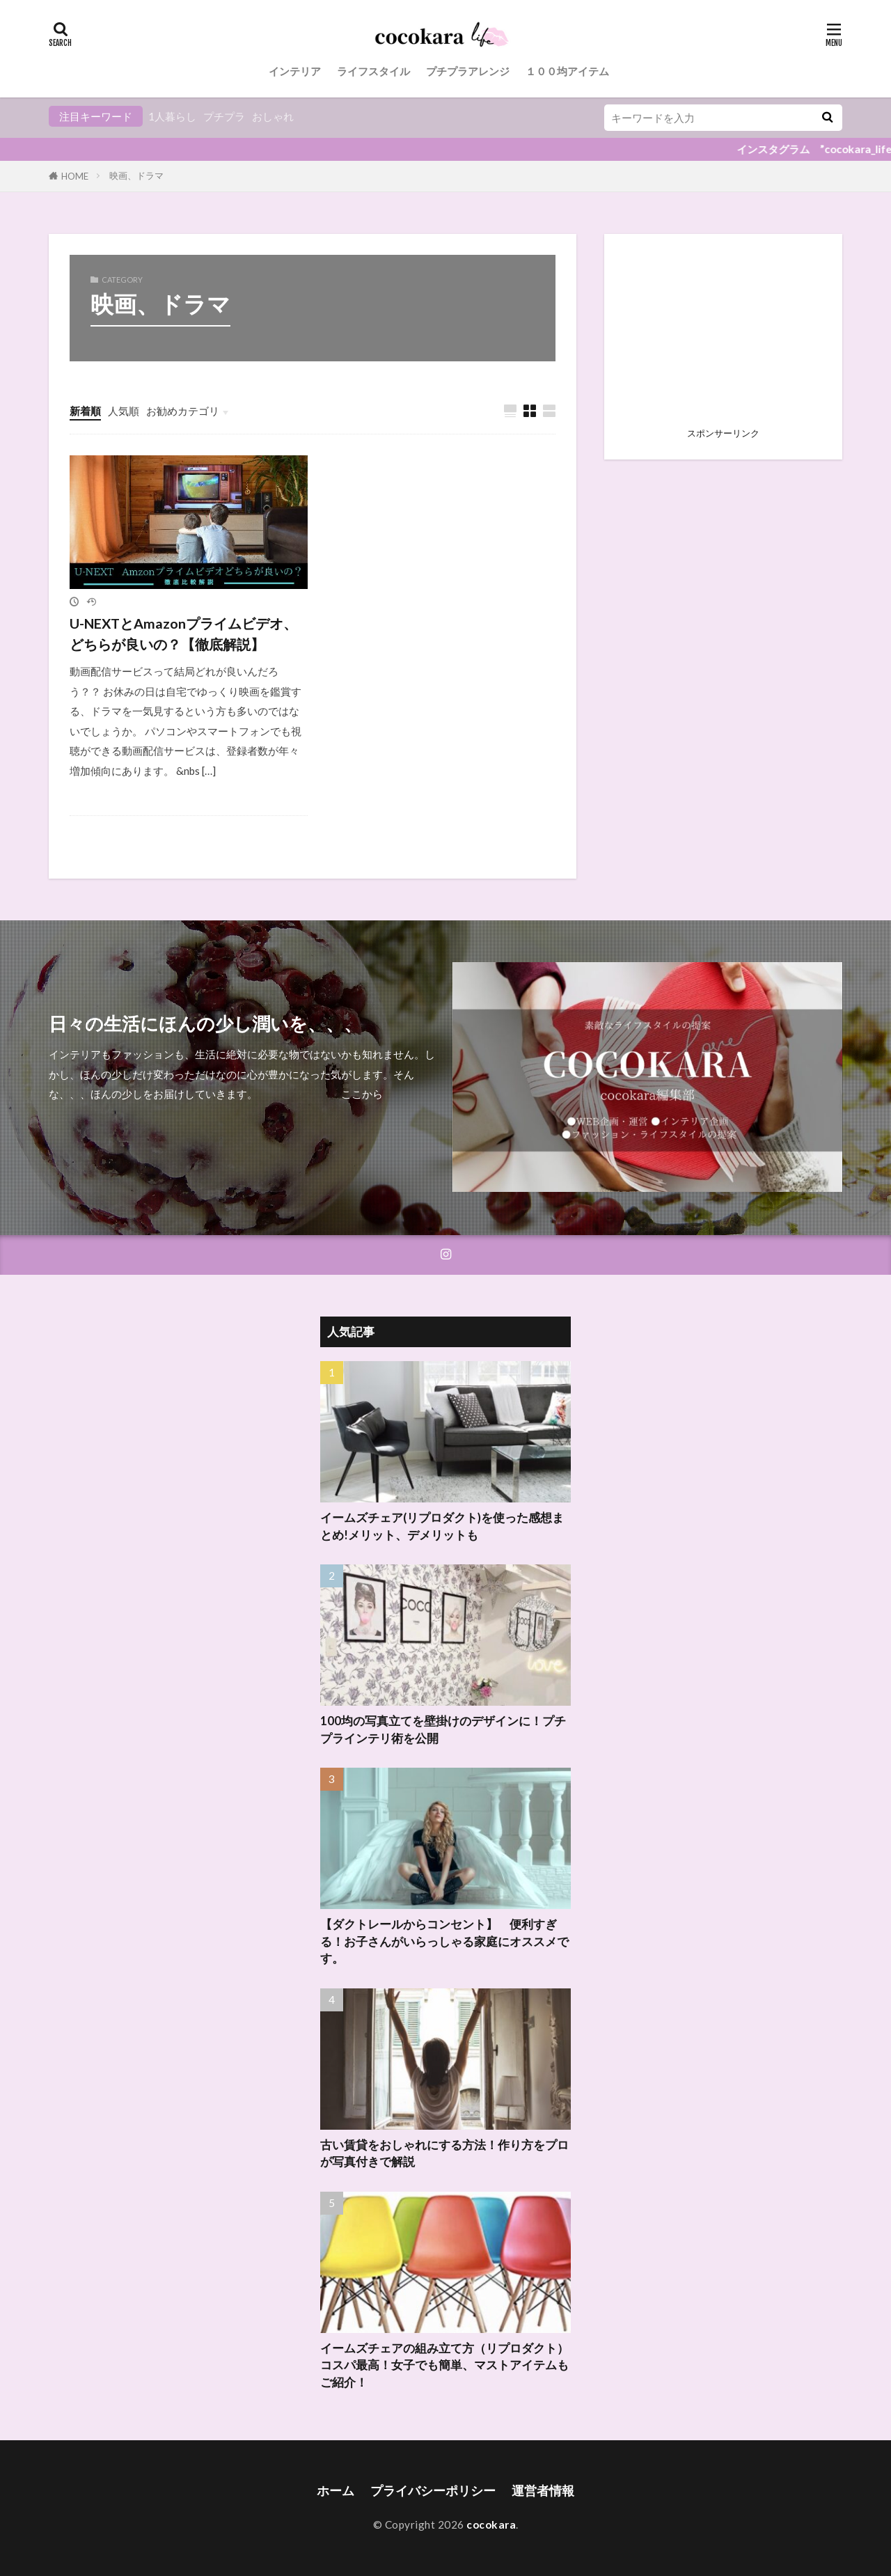  I want to click on cocokara, so click(491, 2524).